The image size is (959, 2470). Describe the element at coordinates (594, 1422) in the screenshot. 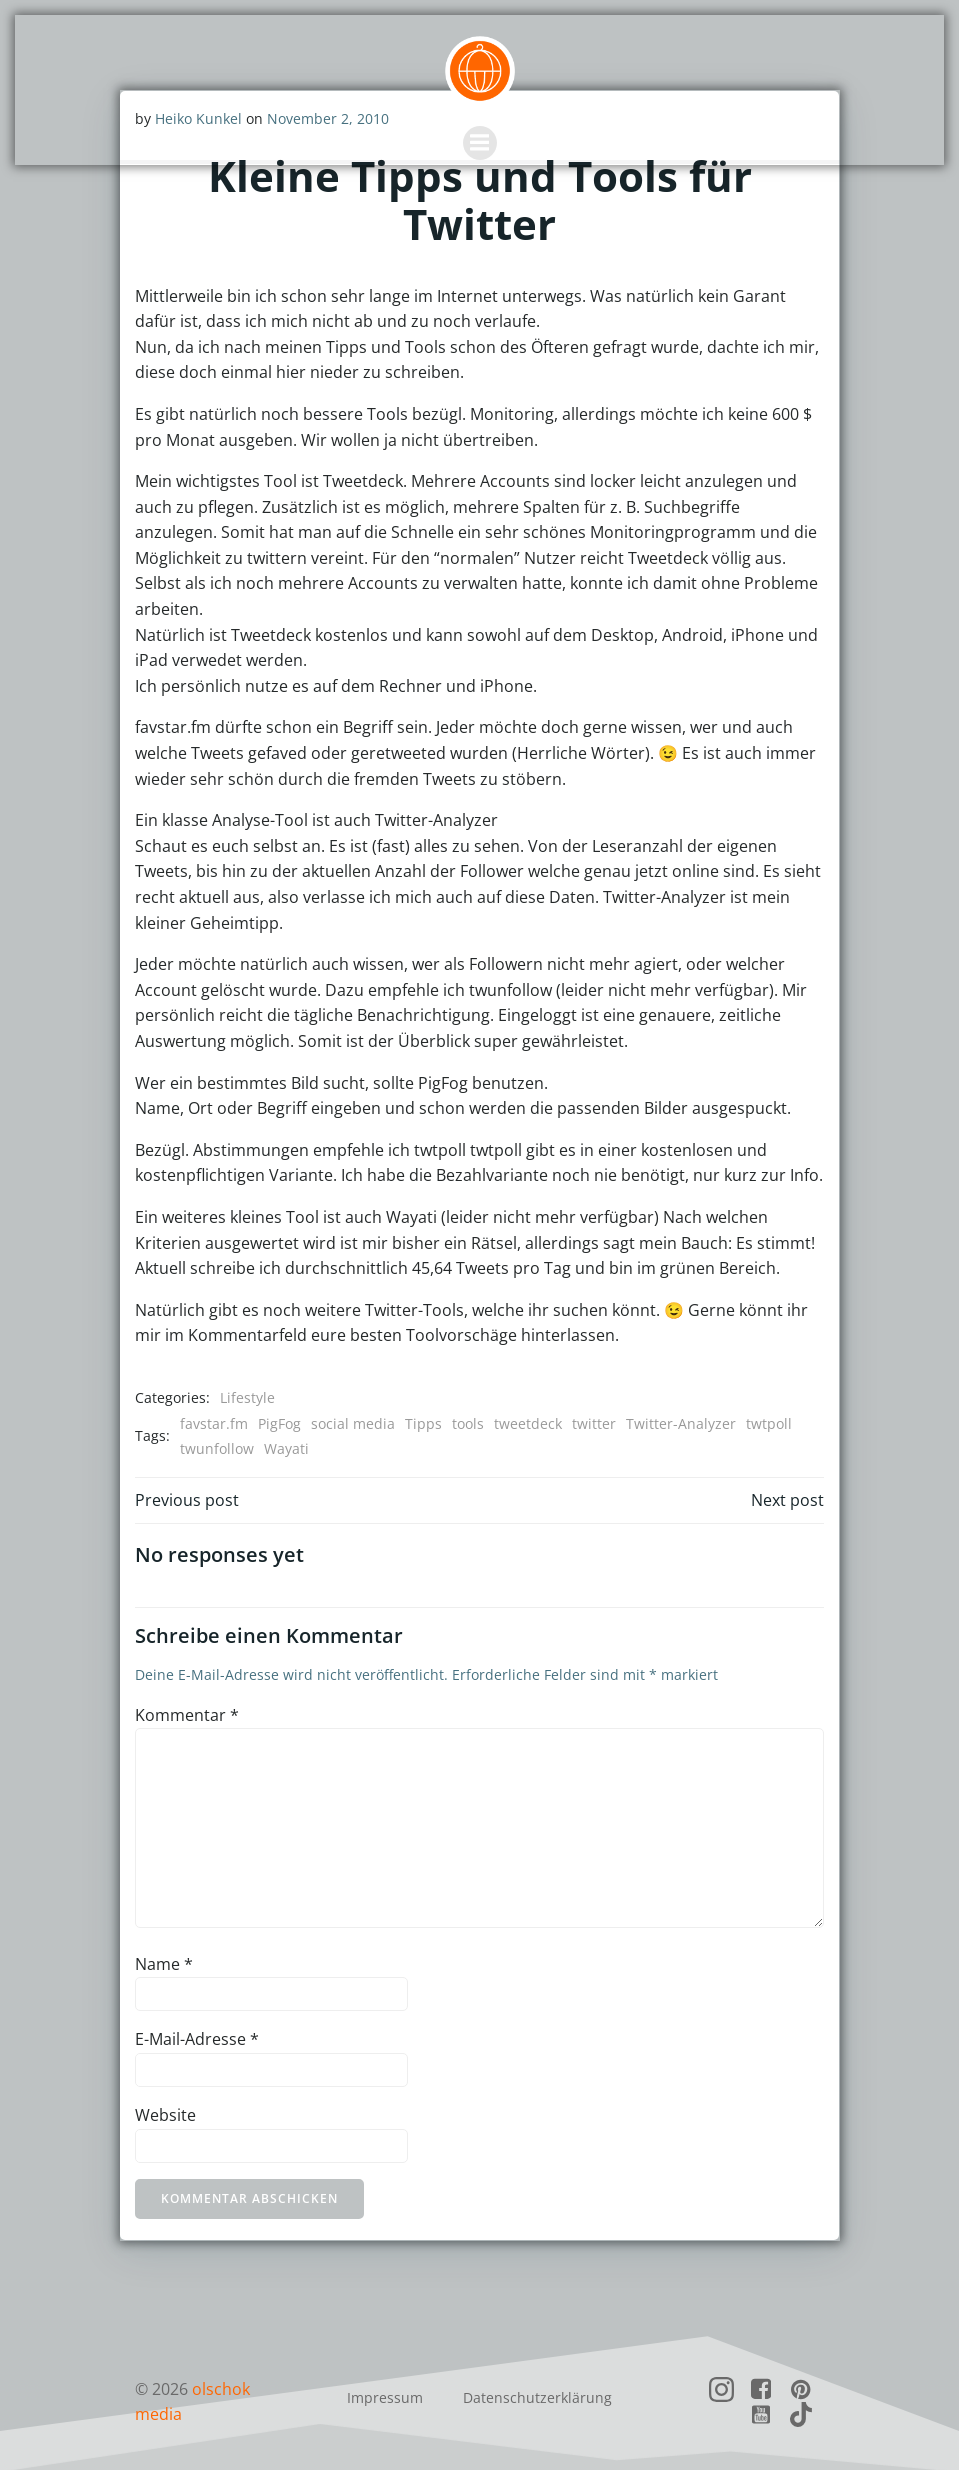

I see `twitter` at that location.